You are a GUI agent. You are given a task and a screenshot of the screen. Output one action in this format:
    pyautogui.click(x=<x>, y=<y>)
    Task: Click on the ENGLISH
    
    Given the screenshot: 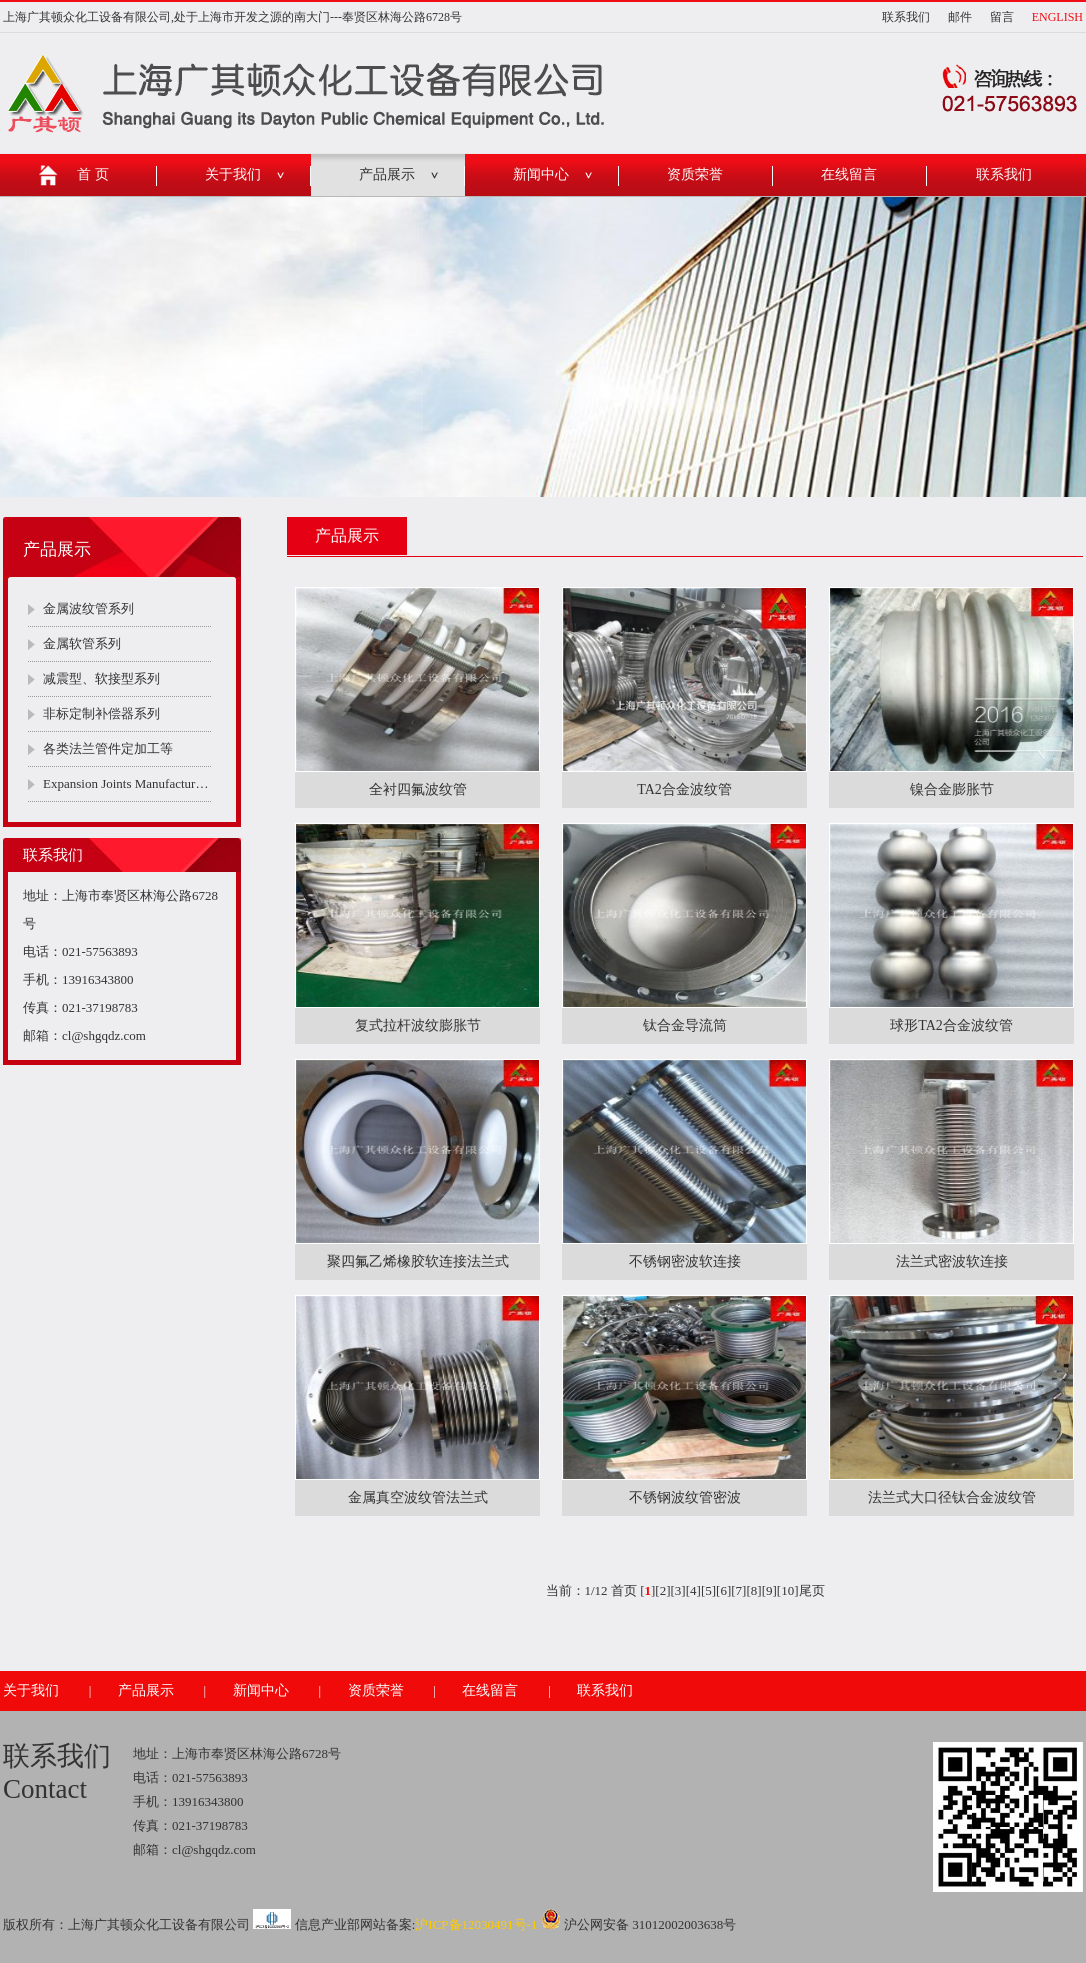 What is the action you would take?
    pyautogui.click(x=1057, y=17)
    